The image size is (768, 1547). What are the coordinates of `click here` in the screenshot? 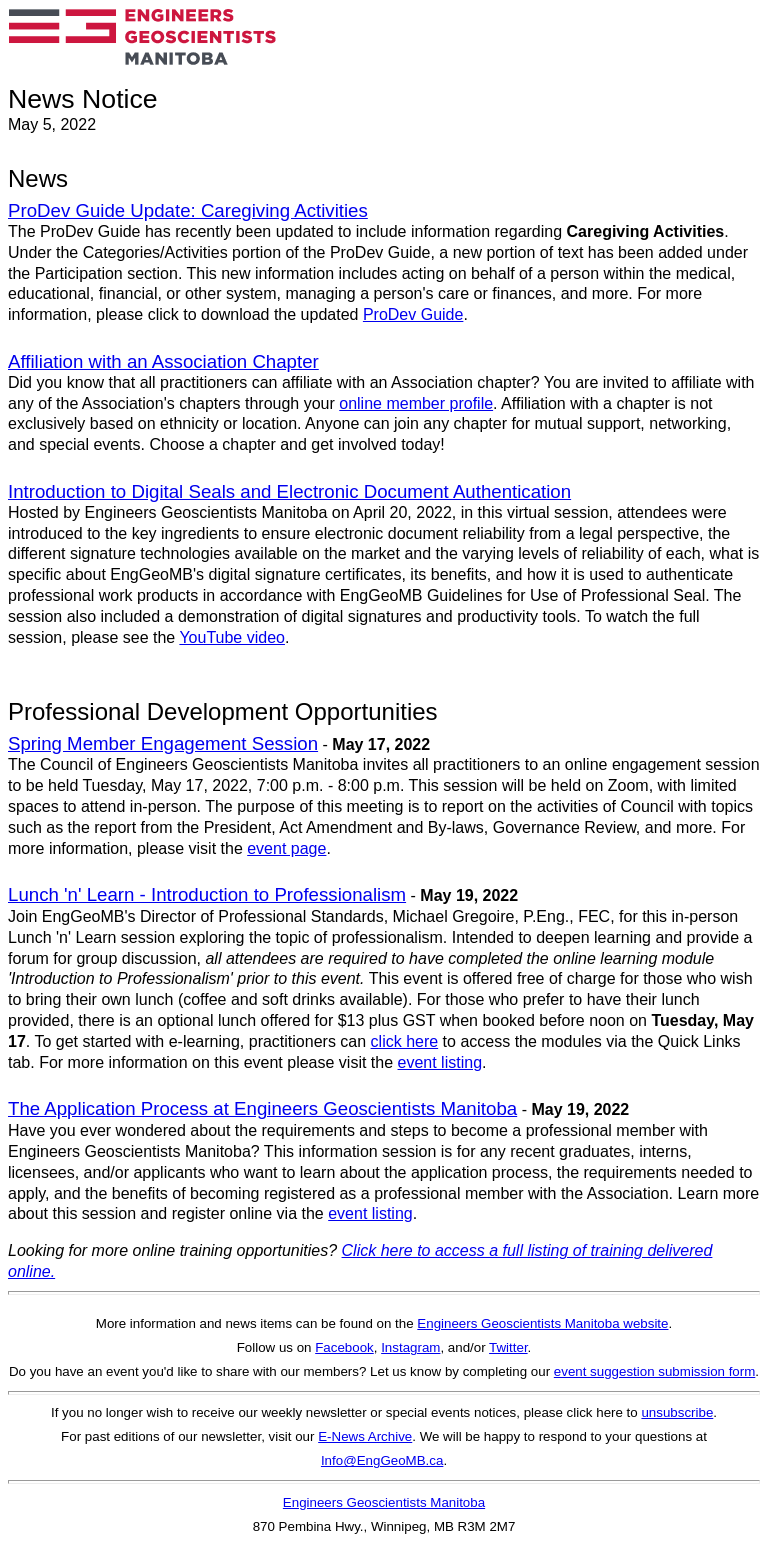 It's located at (405, 1041).